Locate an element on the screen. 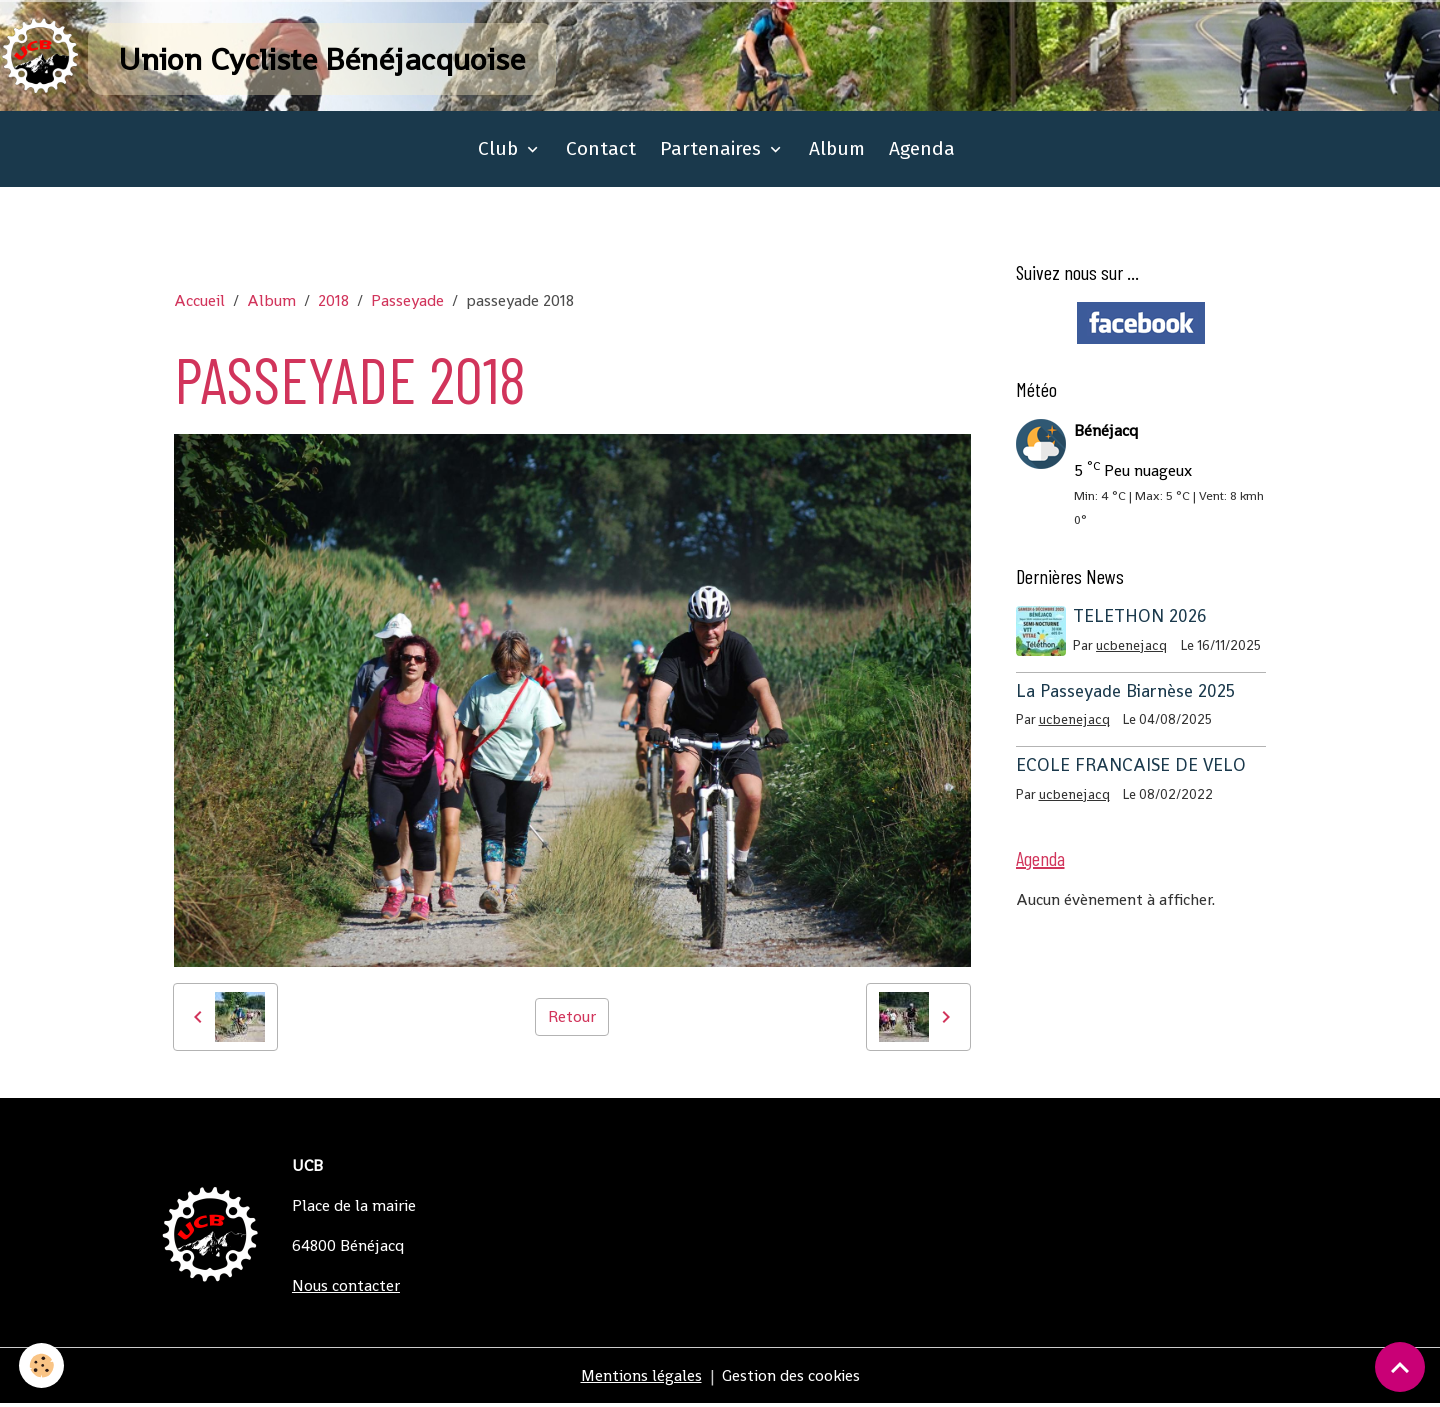 This screenshot has height=1407, width=1440. ucbenejacq is located at coordinates (1132, 648).